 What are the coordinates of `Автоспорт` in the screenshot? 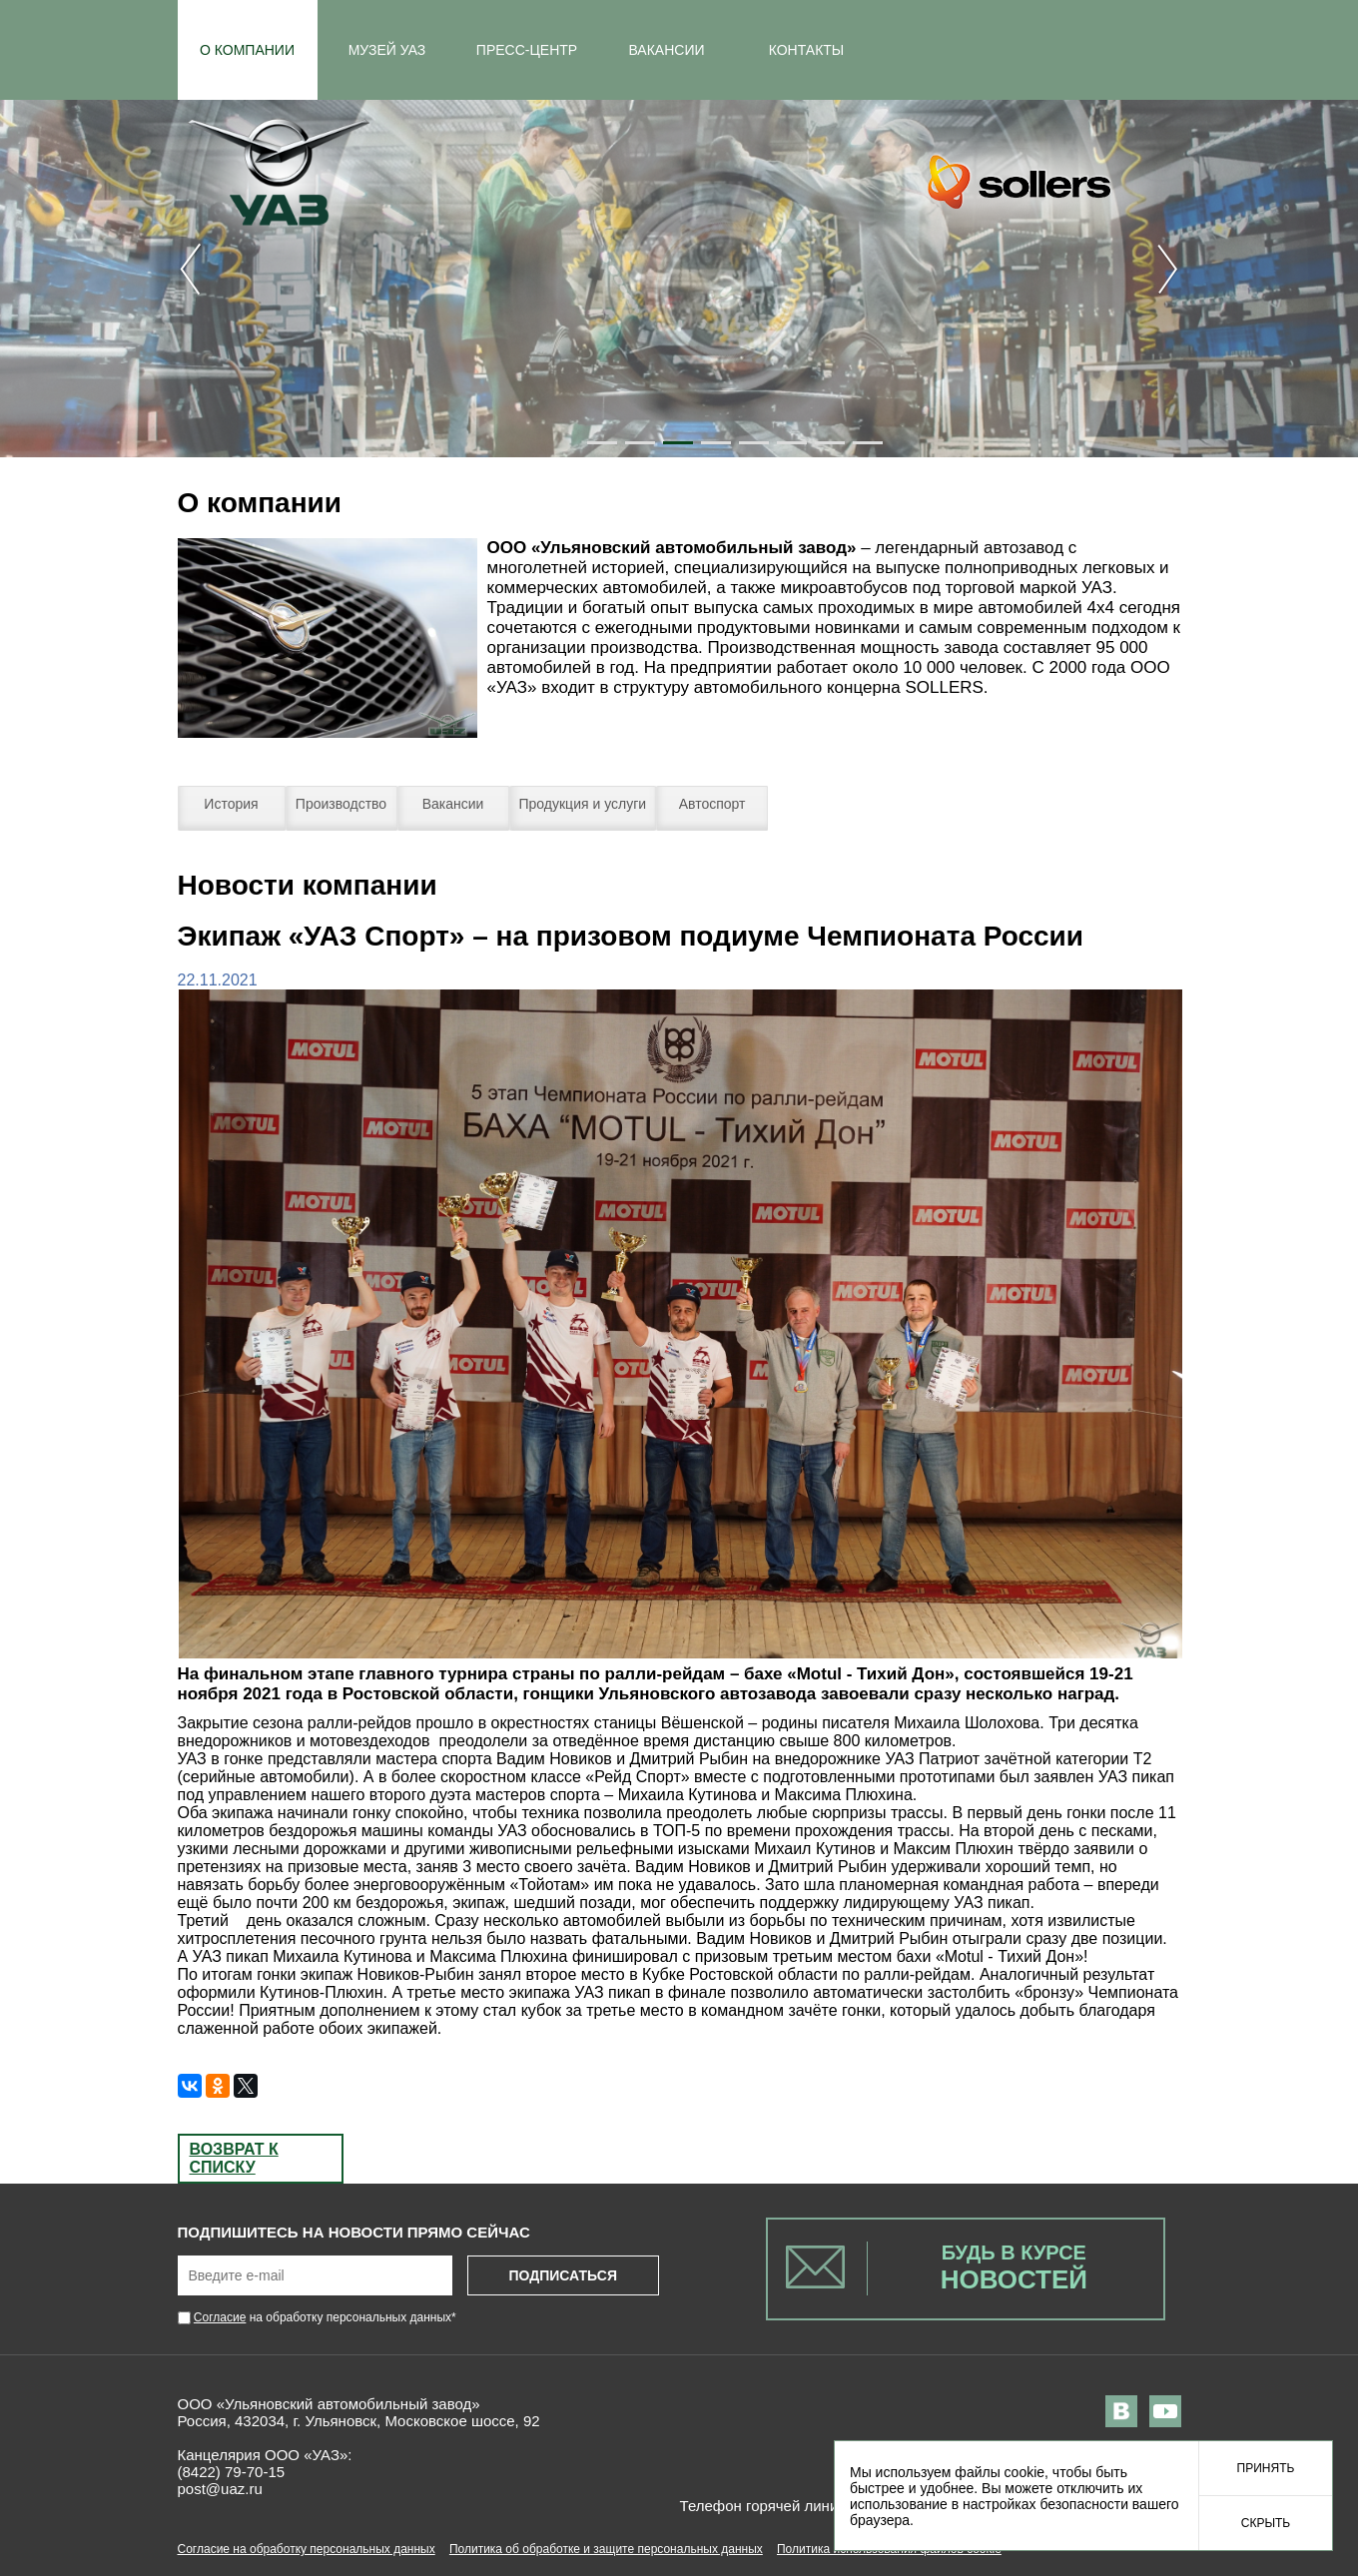 It's located at (712, 804).